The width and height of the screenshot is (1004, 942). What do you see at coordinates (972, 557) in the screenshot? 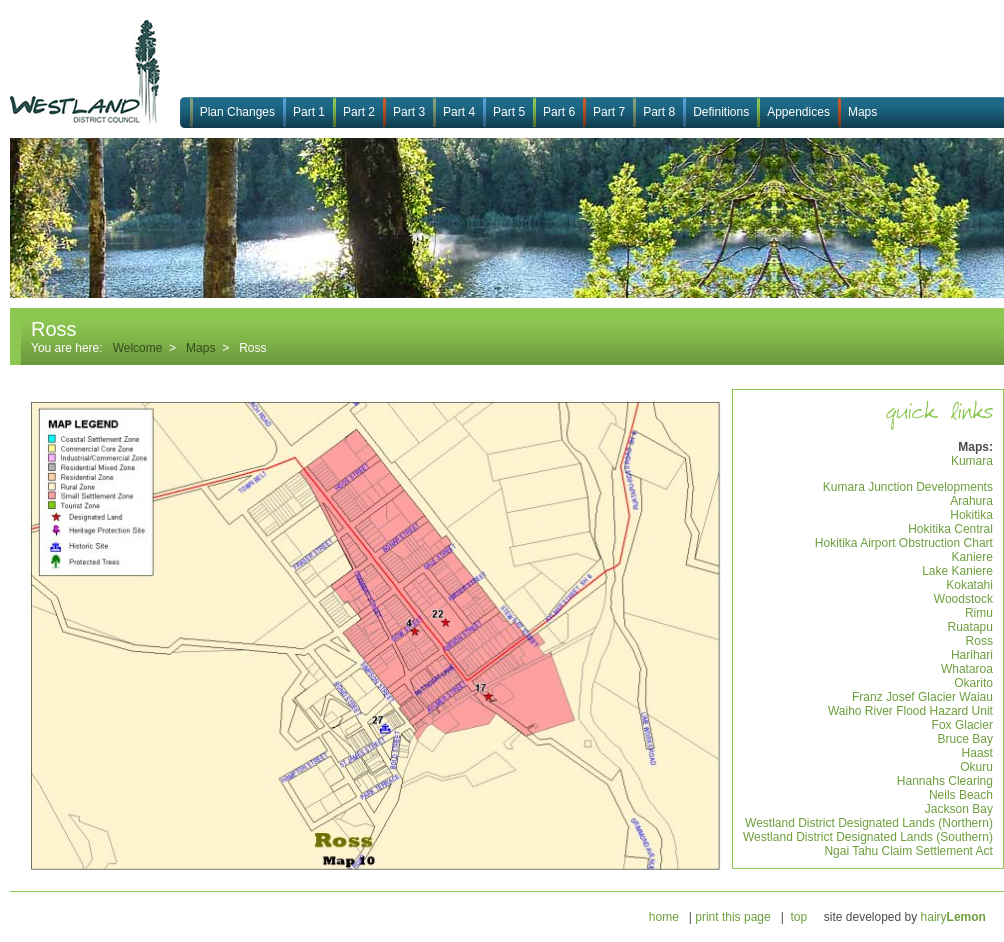
I see `Kaniere` at bounding box center [972, 557].